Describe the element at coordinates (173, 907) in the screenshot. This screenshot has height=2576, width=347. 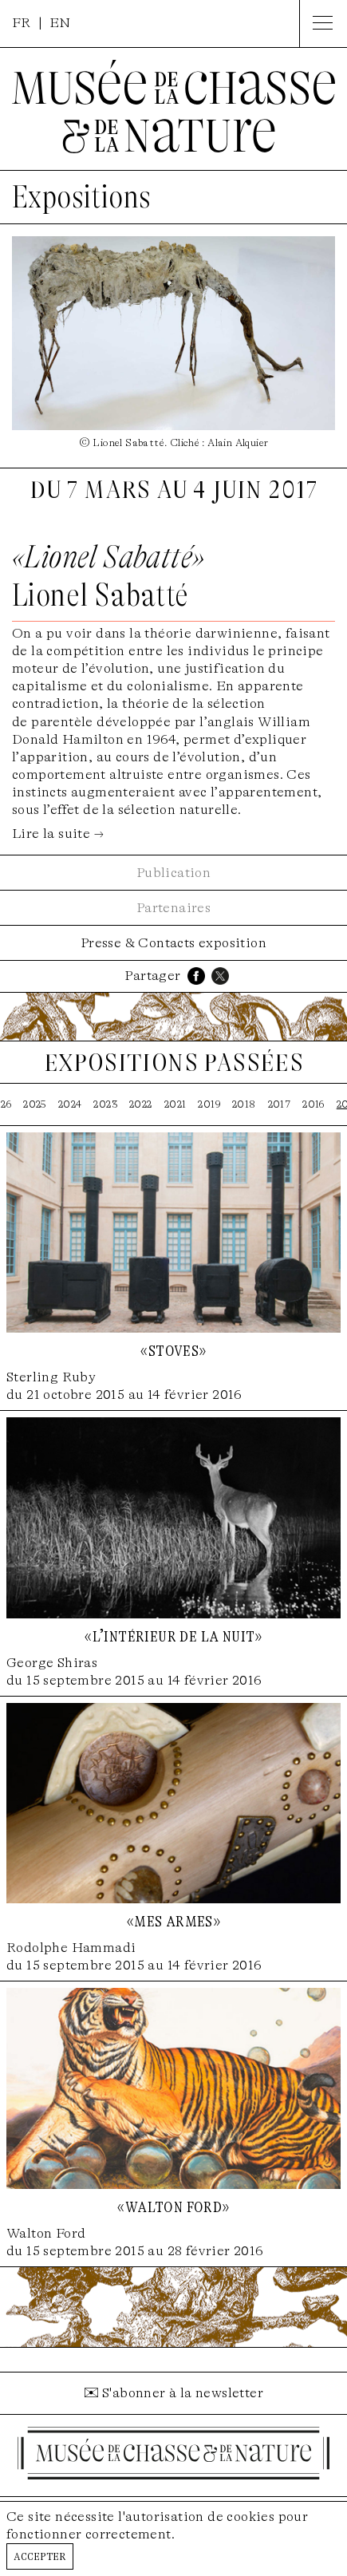
I see `Partenaires` at that location.